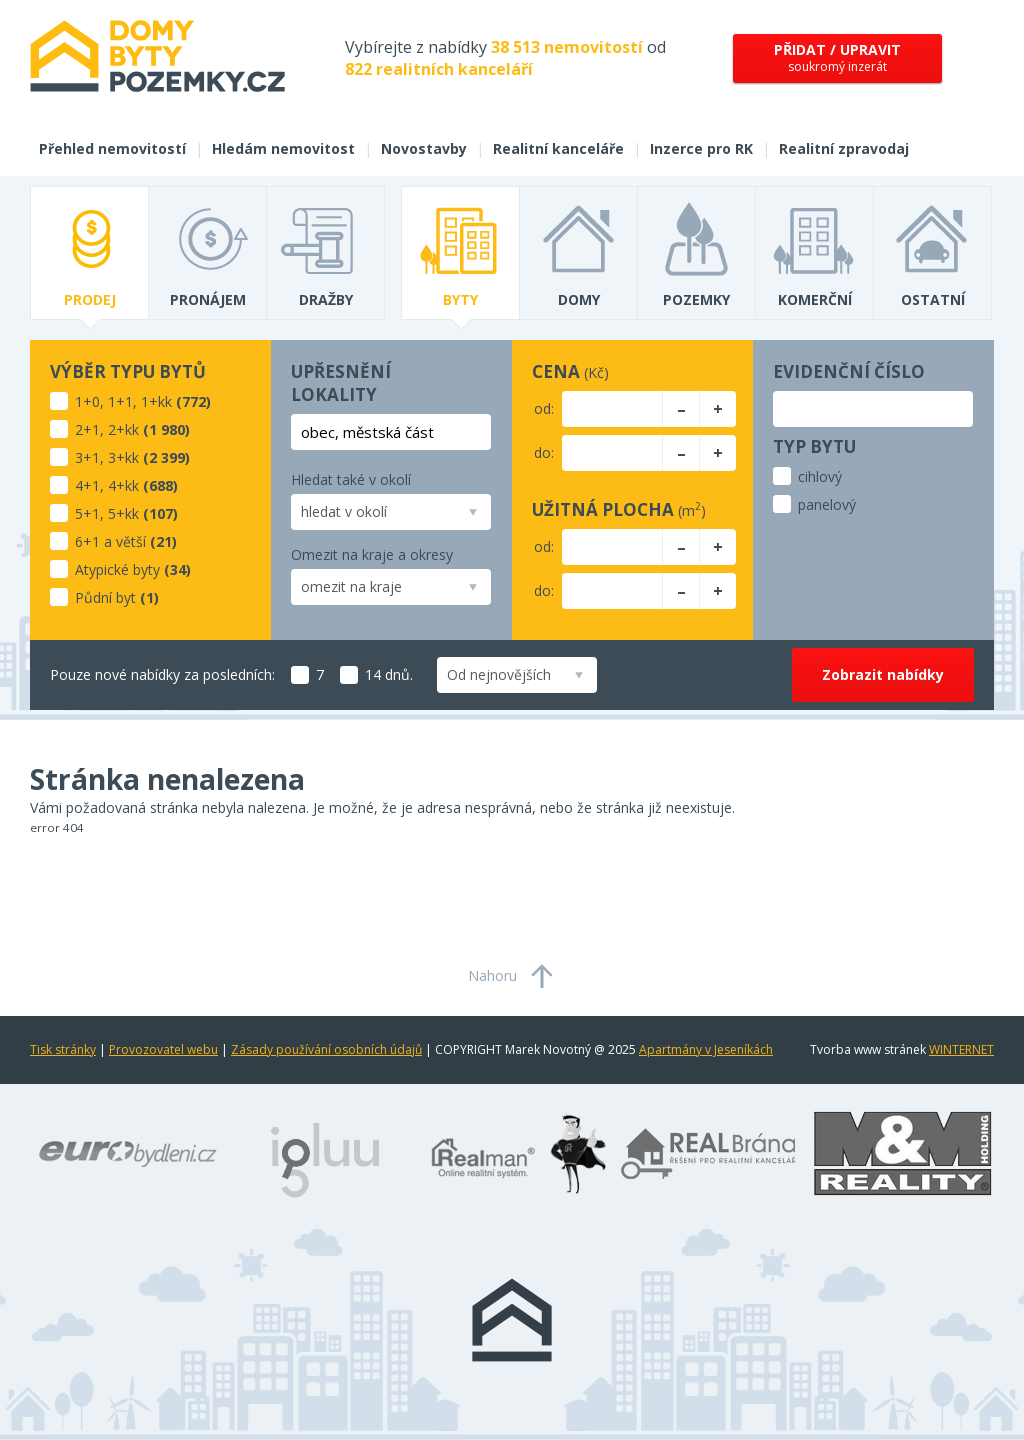  I want to click on Tisk stránky, so click(63, 1049).